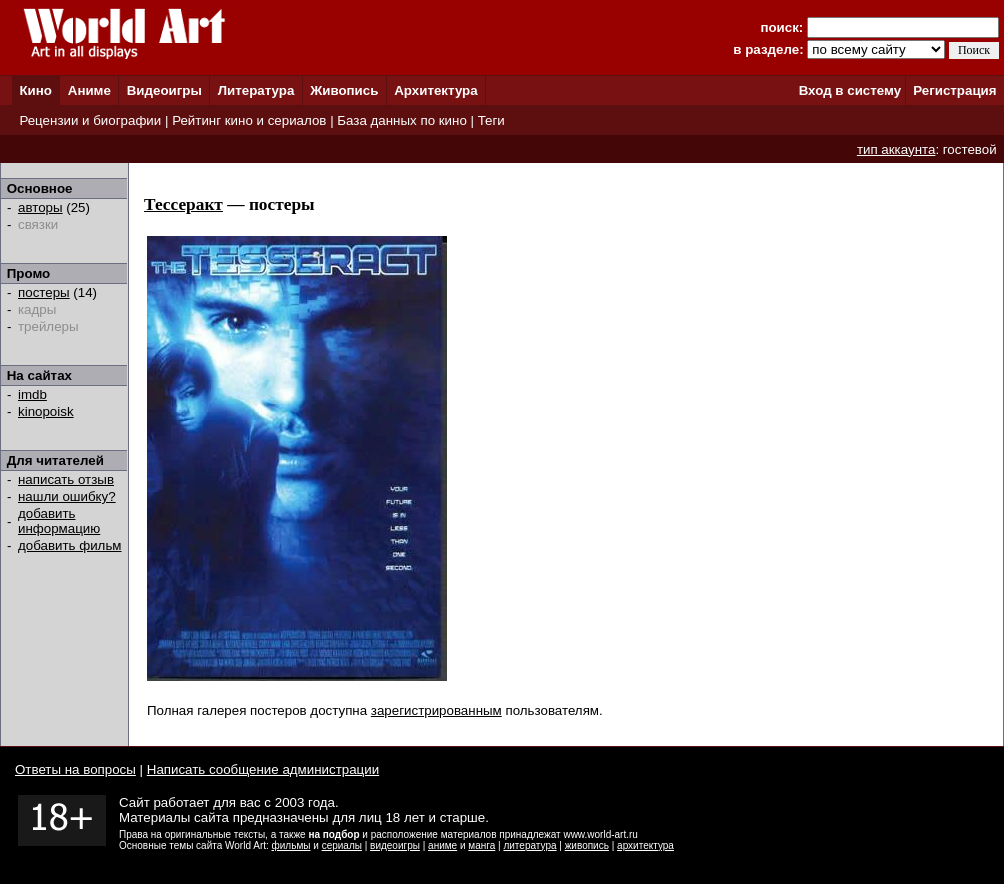 Image resolution: width=1004 pixels, height=884 pixels. What do you see at coordinates (89, 90) in the screenshot?
I see `Аниме` at bounding box center [89, 90].